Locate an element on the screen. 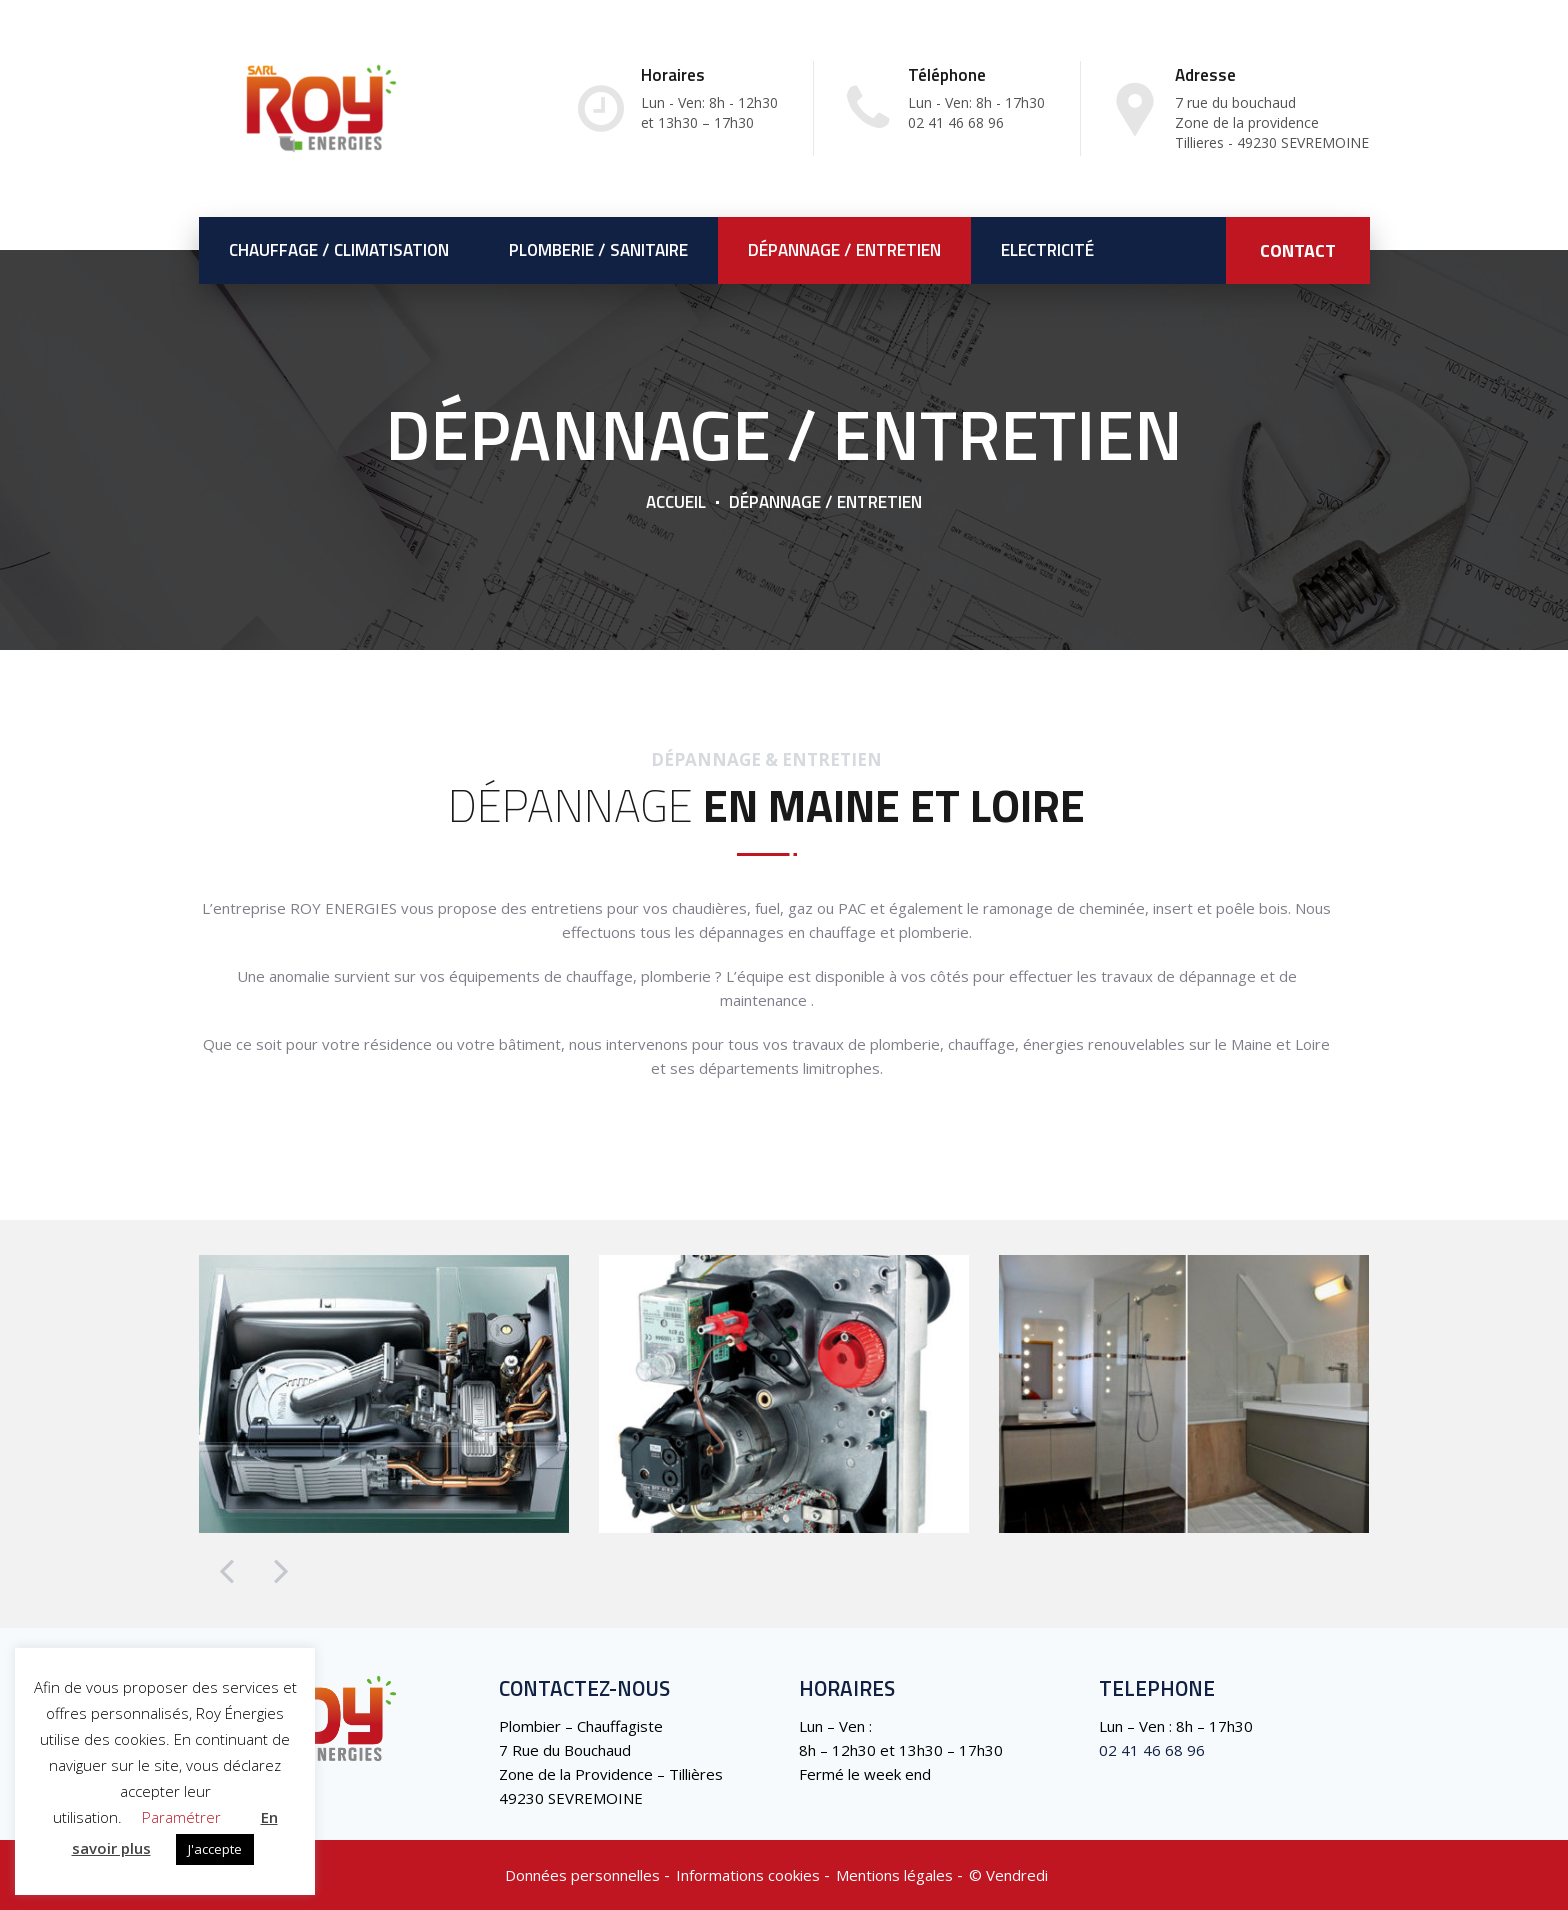 The height and width of the screenshot is (1910, 1568). Electricité is located at coordinates (1047, 250).